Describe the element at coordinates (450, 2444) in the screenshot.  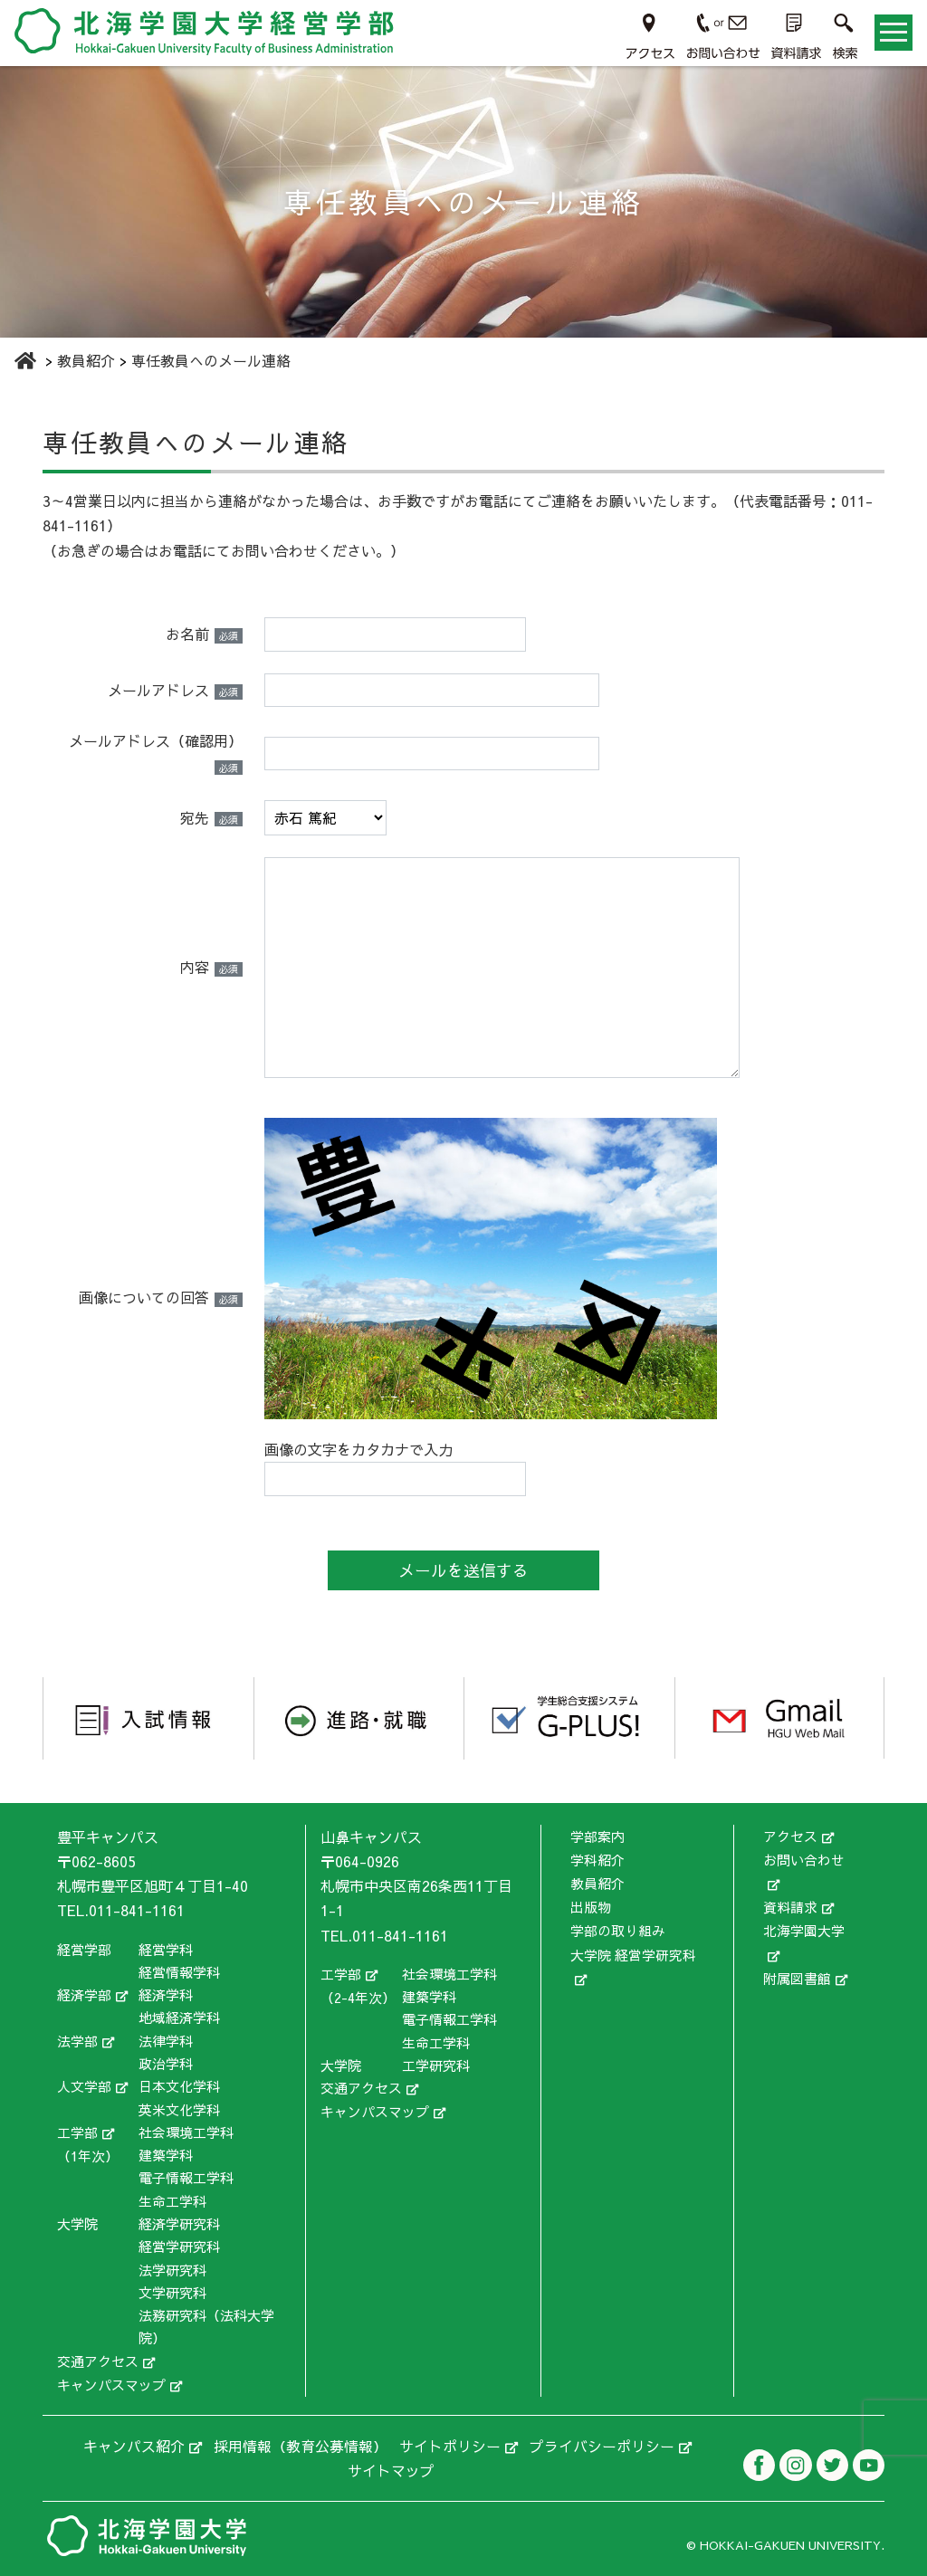
I see `サイトポリシー` at that location.